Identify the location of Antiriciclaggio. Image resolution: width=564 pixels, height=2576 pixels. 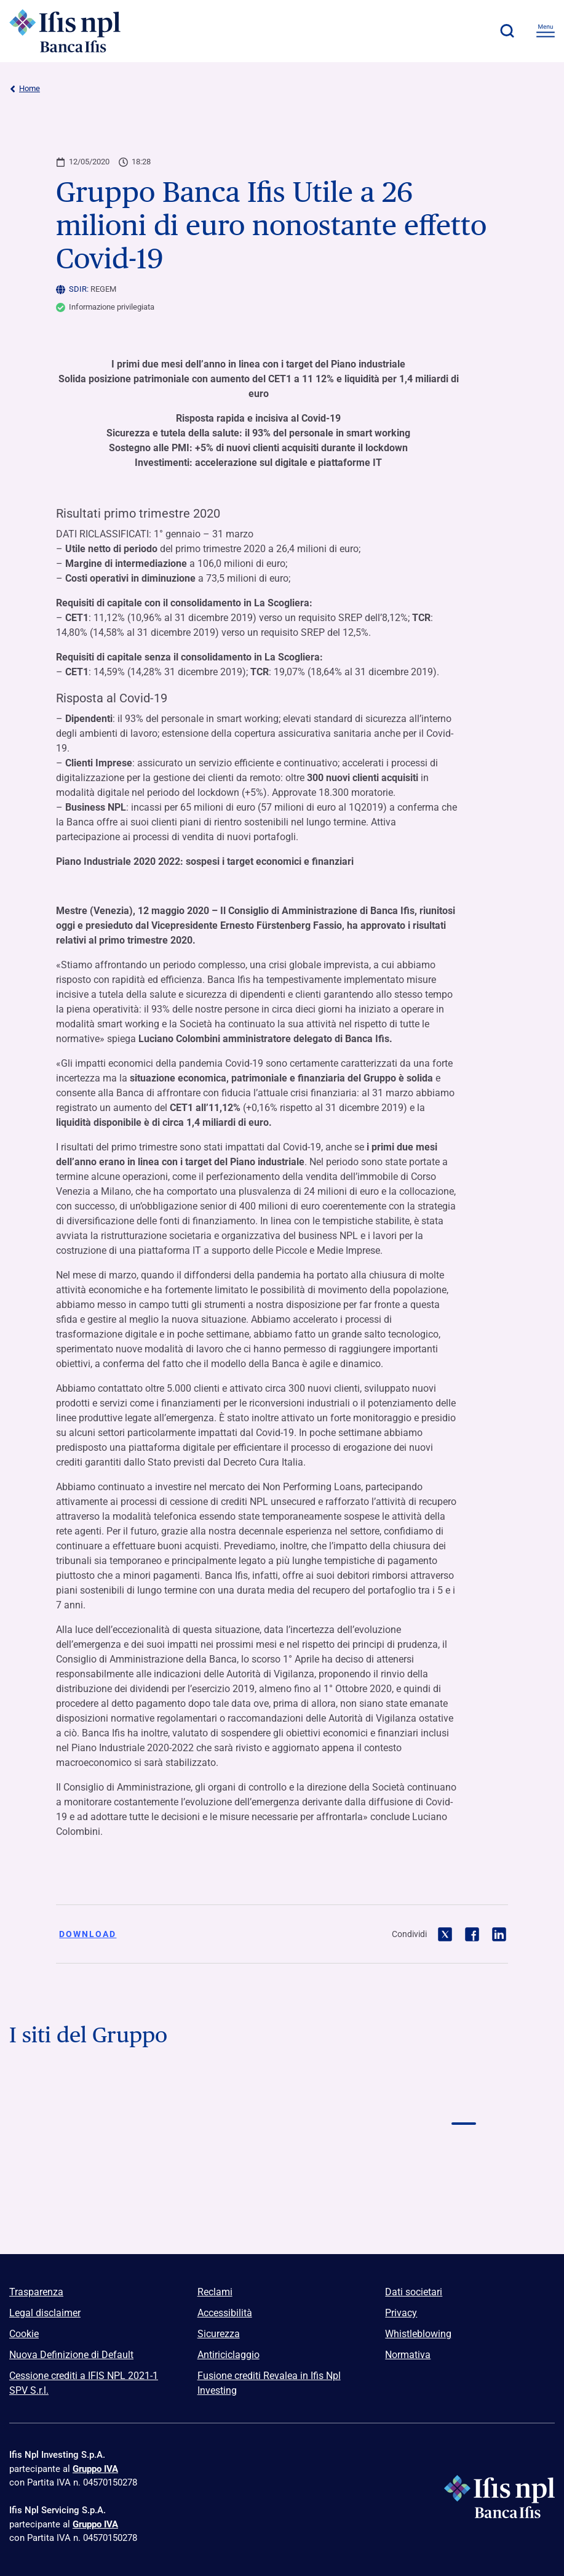
(228, 2355).